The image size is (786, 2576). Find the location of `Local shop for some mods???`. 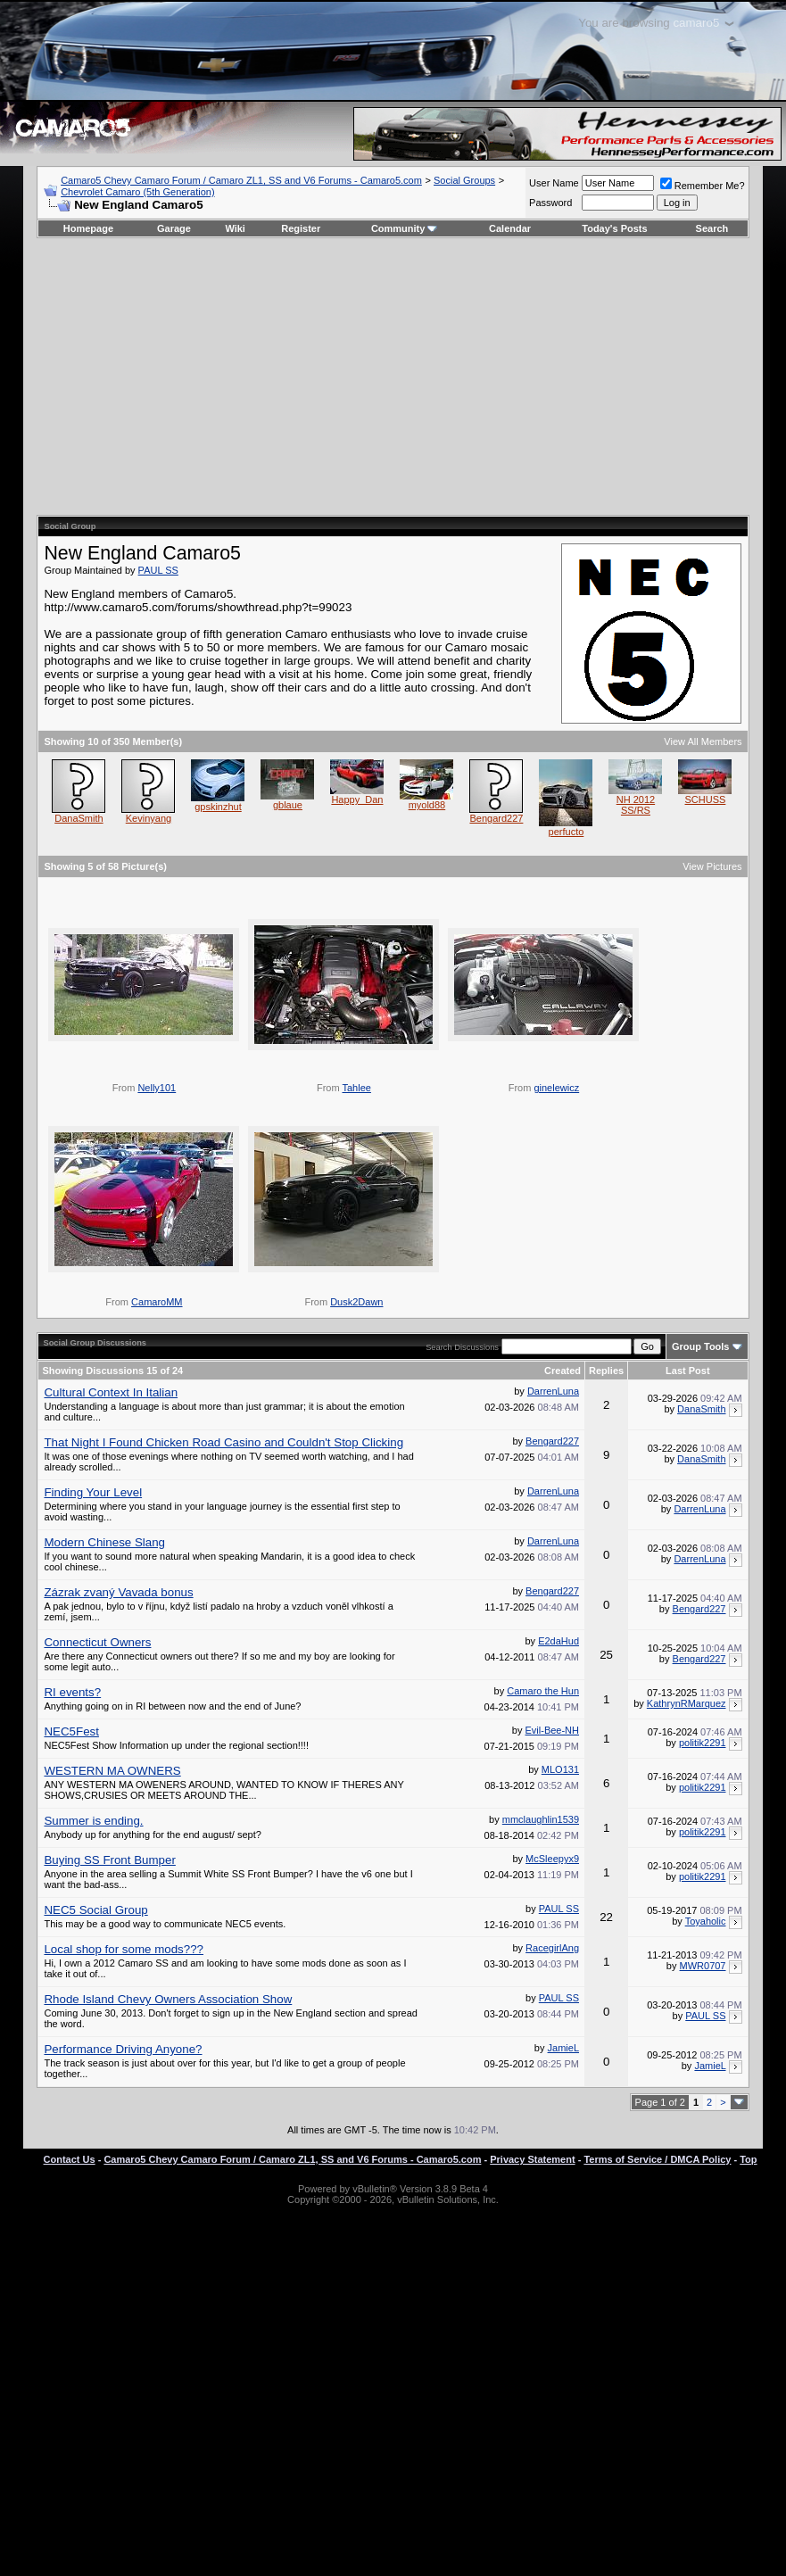

Local shop for some mods??? is located at coordinates (123, 1949).